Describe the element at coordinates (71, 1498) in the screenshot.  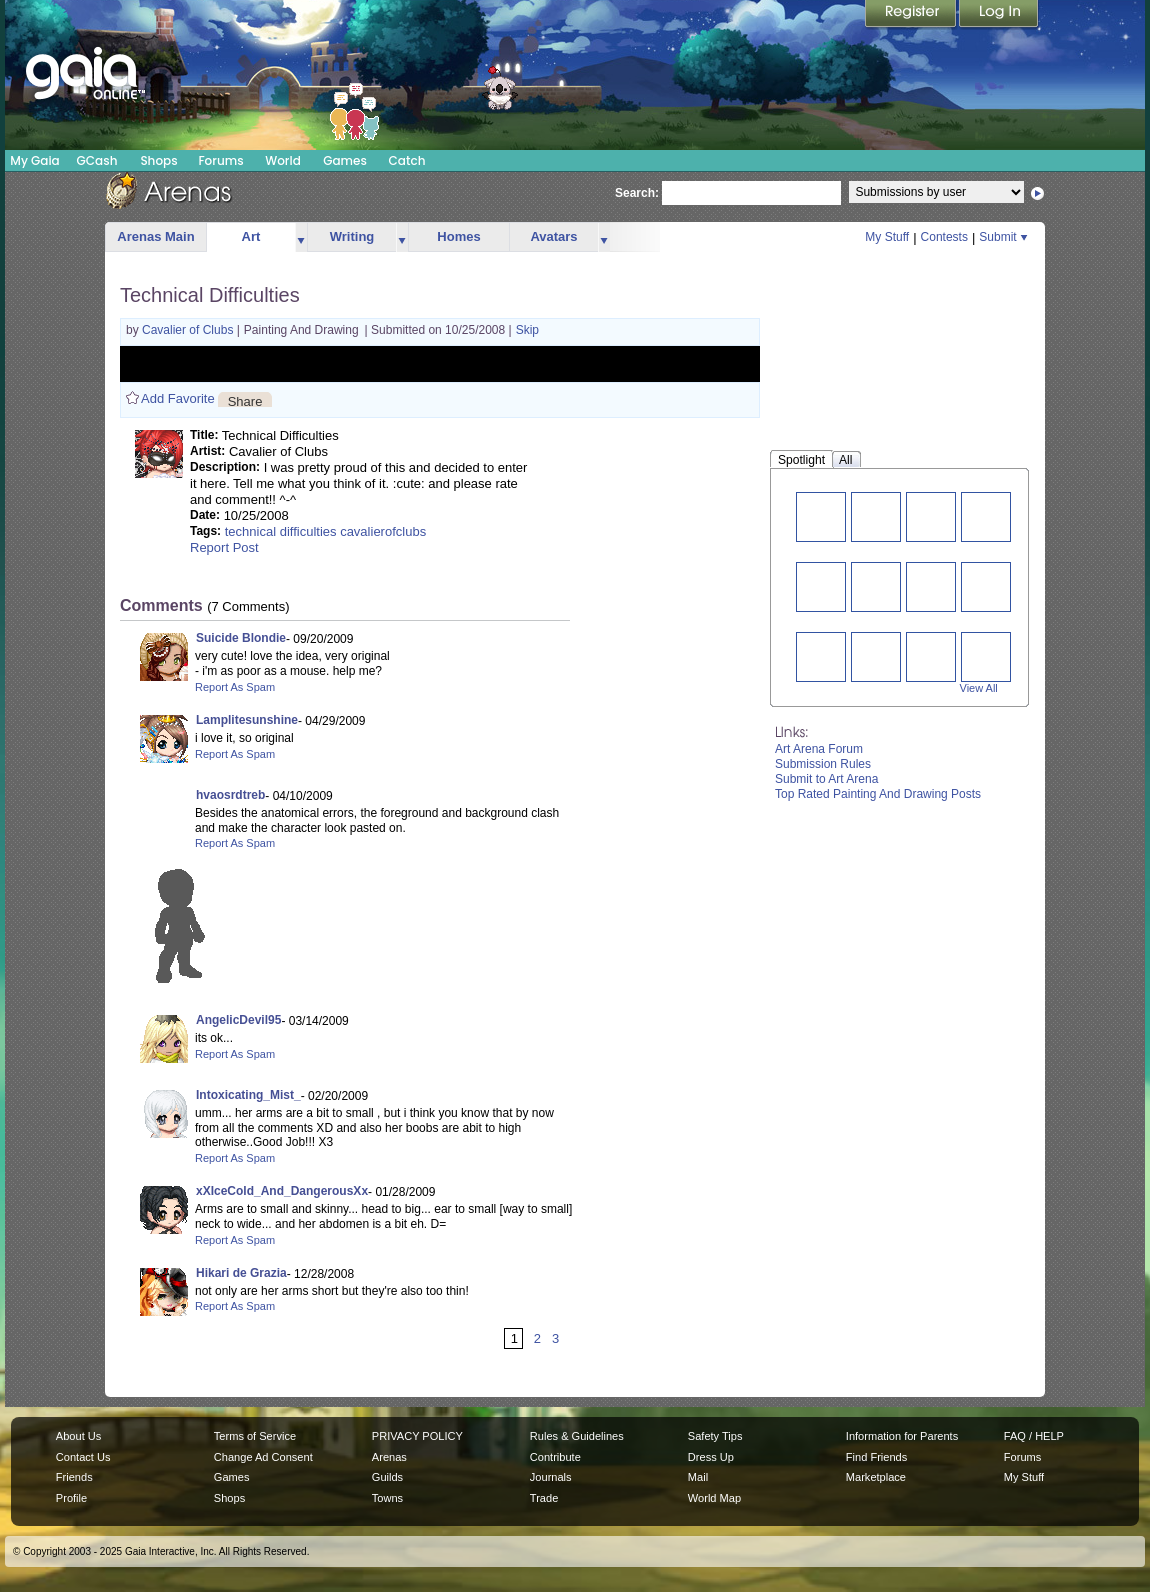
I see `Profile` at that location.